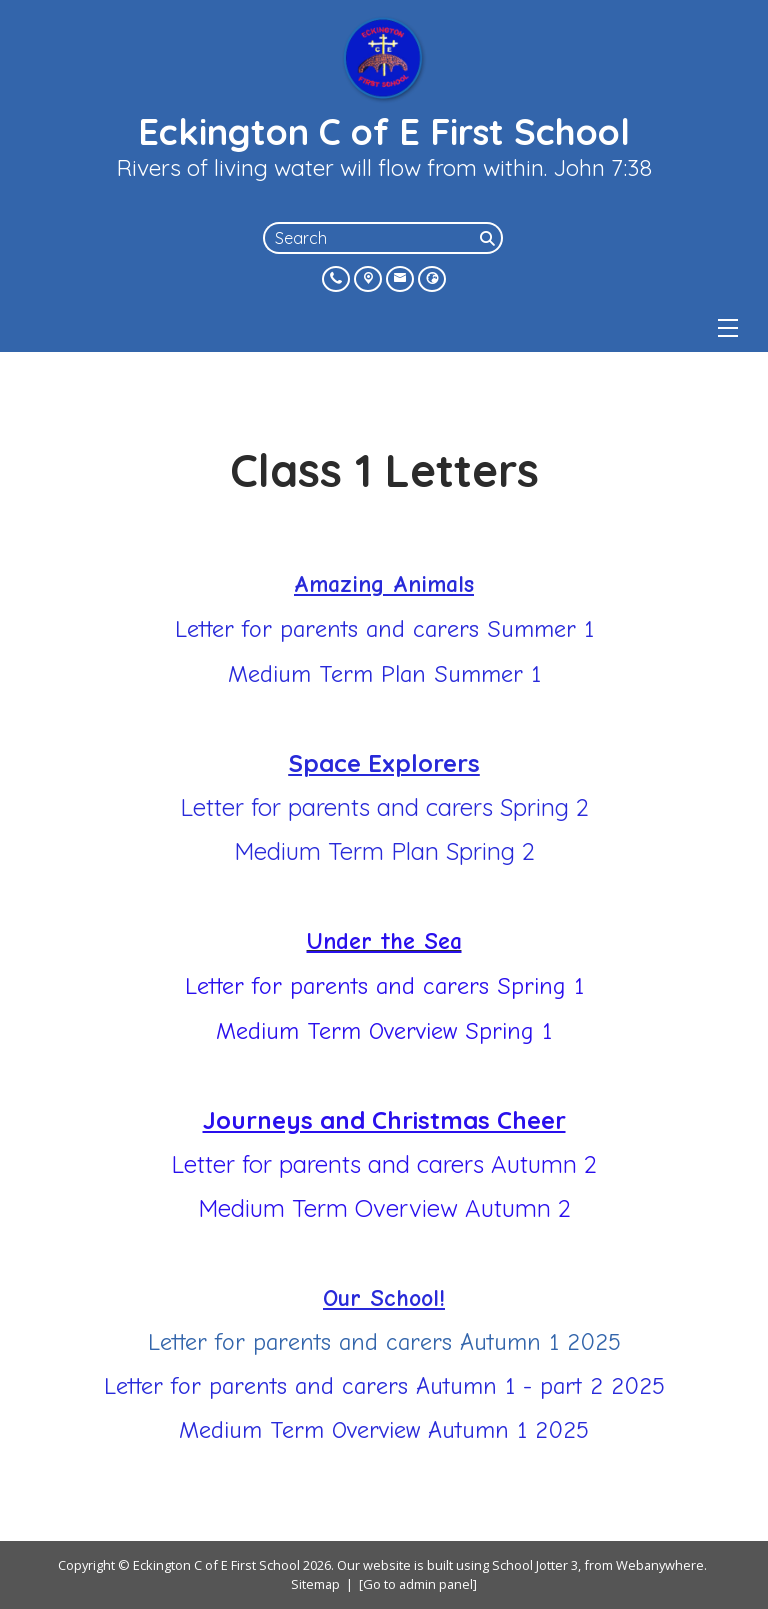 This screenshot has height=1609, width=768. What do you see at coordinates (489, 238) in the screenshot?
I see `[Search]` at bounding box center [489, 238].